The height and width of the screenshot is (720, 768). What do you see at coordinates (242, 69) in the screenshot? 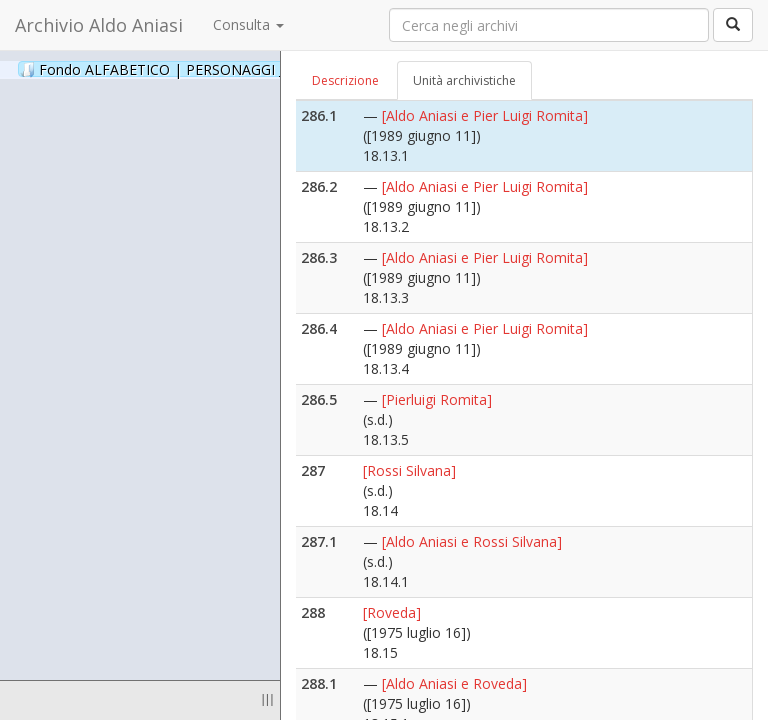
I see `Fondo ALFABETICO | PERSONAGGI _ Archivio Fotografico` at bounding box center [242, 69].